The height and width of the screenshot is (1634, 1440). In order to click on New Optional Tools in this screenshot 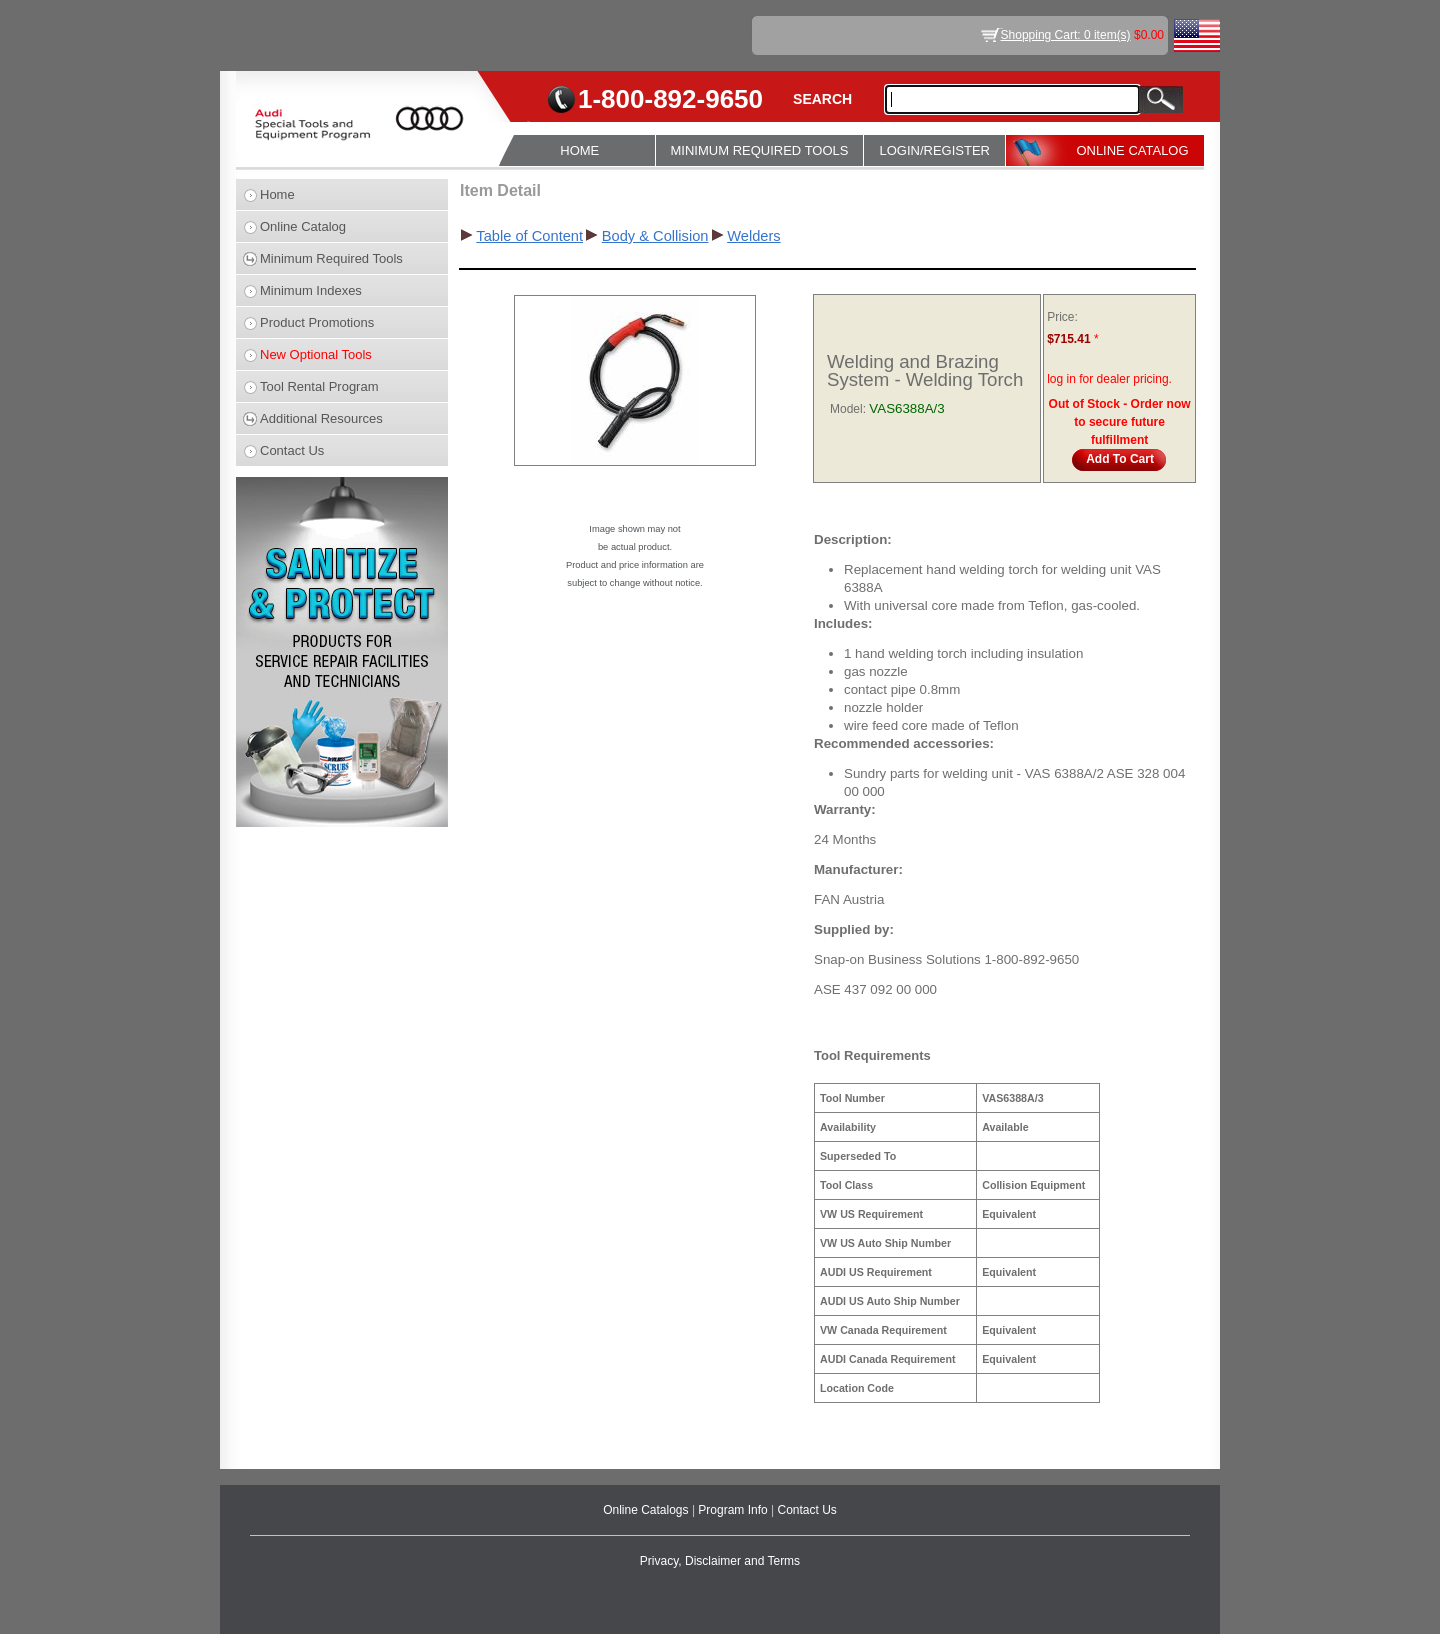, I will do `click(316, 354)`.